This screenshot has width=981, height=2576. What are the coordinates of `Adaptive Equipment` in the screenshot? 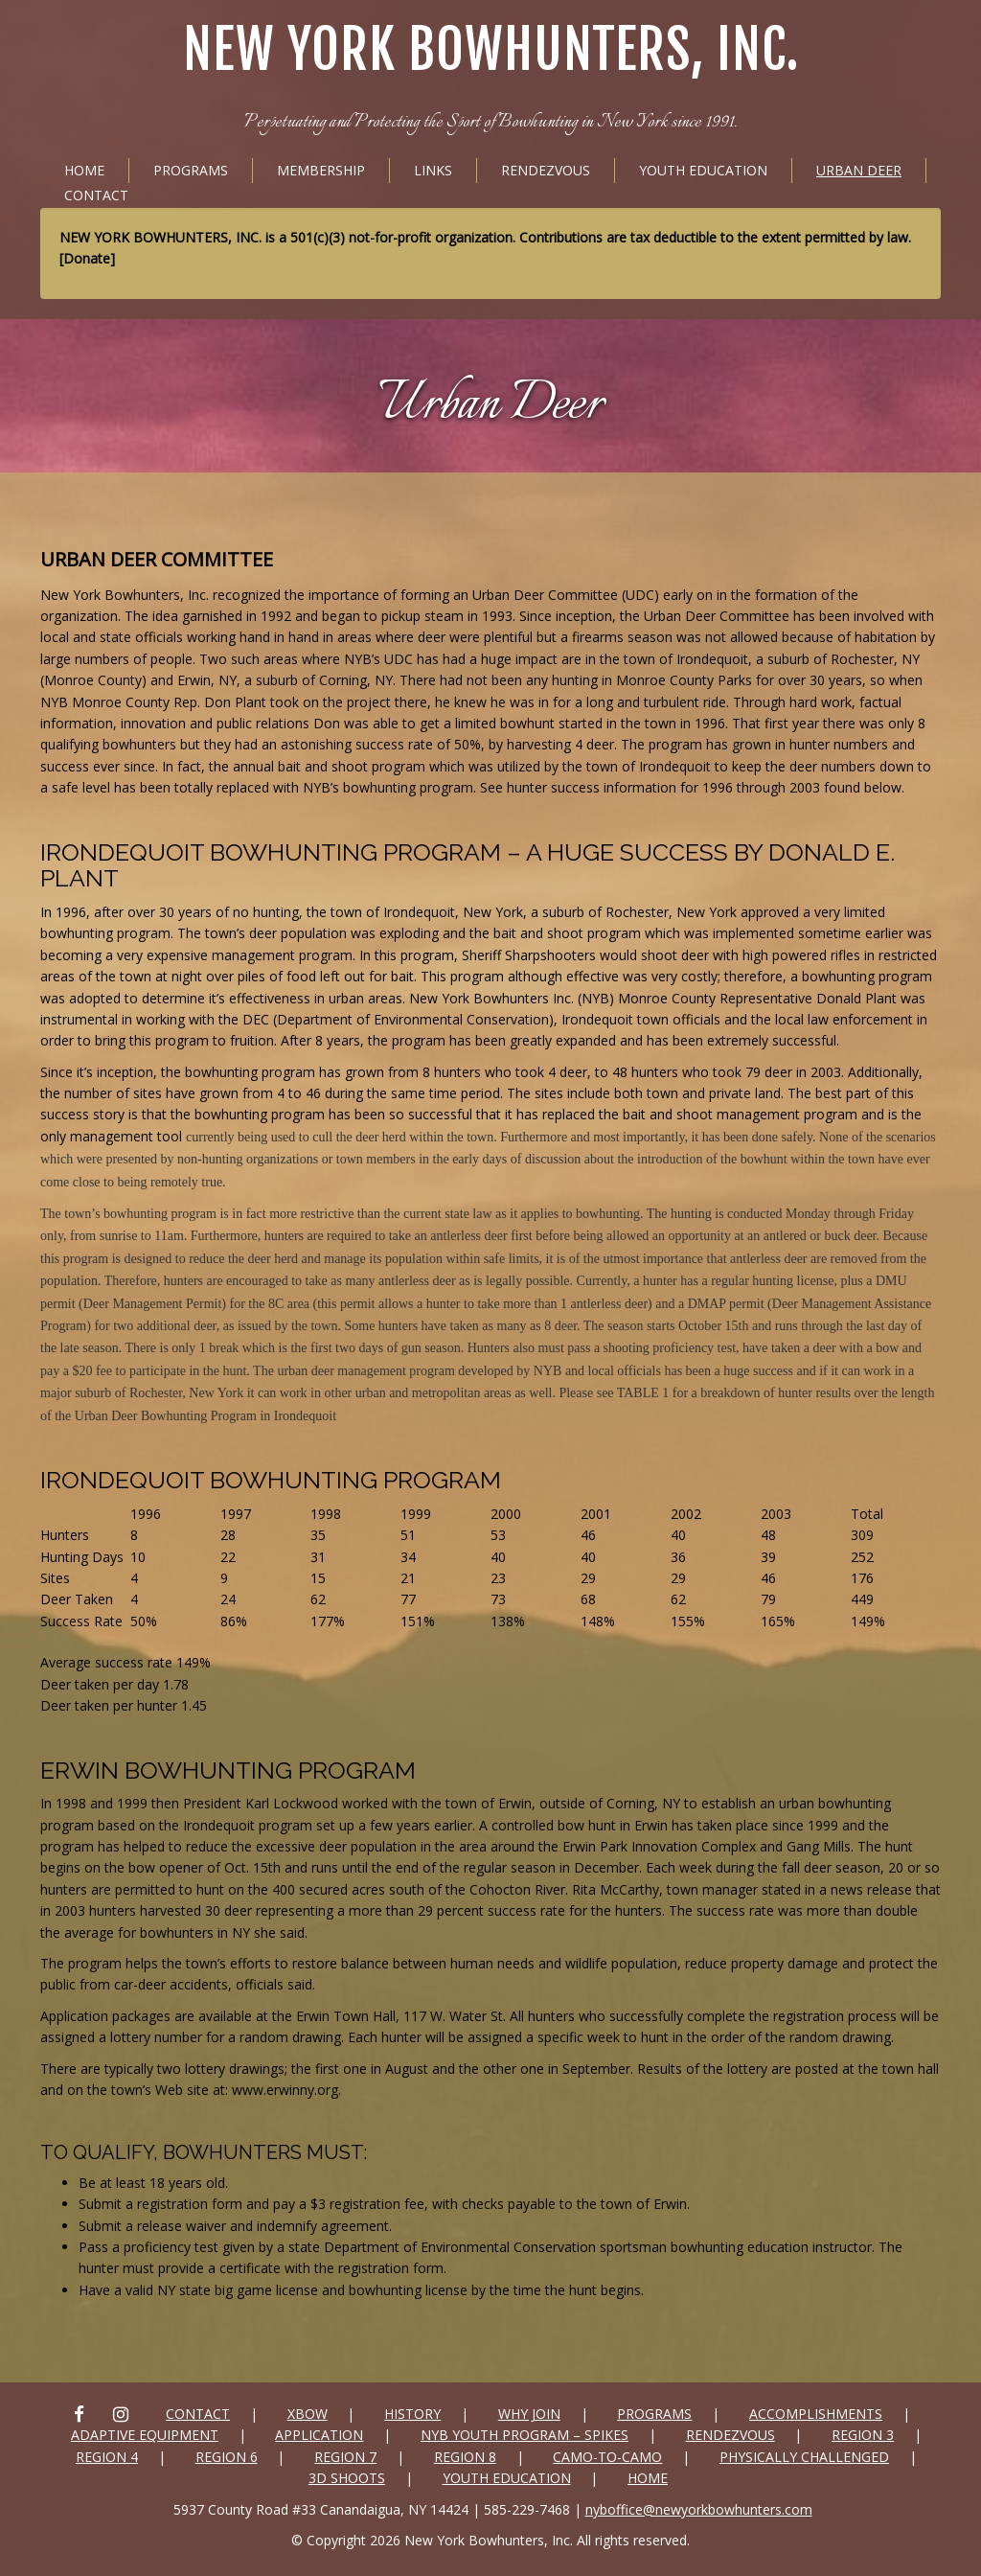 It's located at (144, 2435).